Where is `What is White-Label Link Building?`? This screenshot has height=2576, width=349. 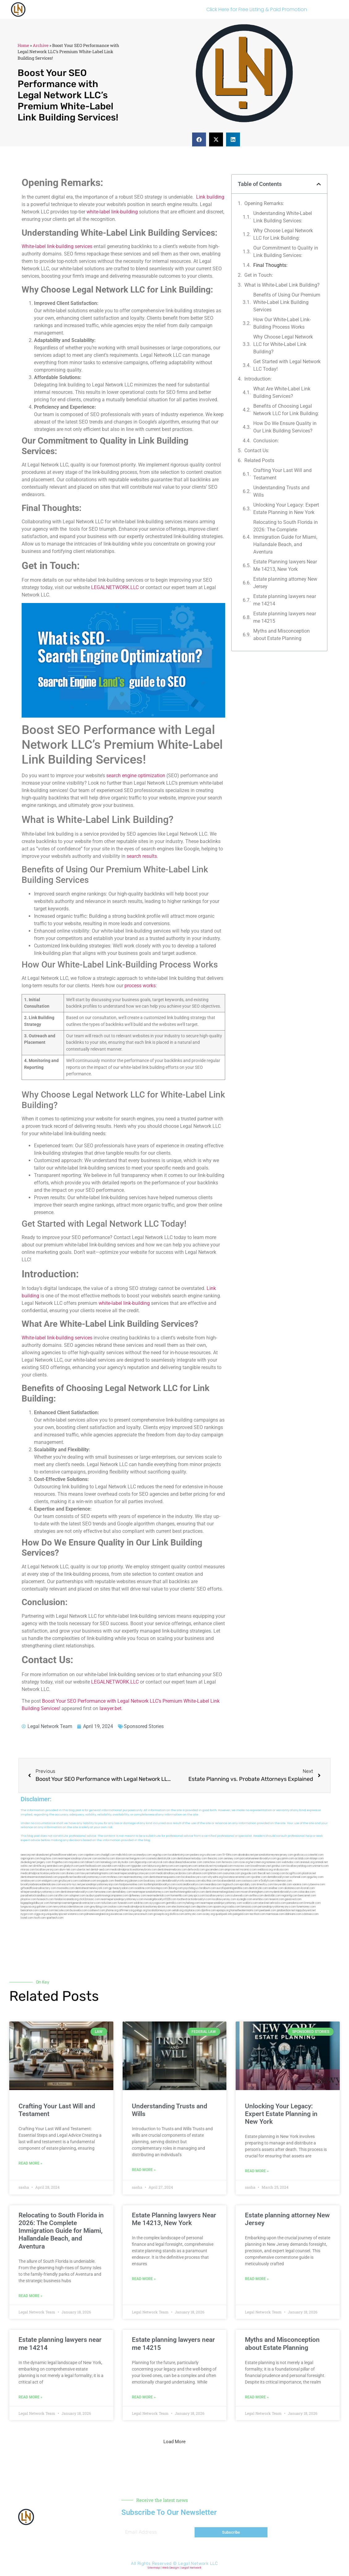
What is White-Label Link Building? is located at coordinates (282, 285).